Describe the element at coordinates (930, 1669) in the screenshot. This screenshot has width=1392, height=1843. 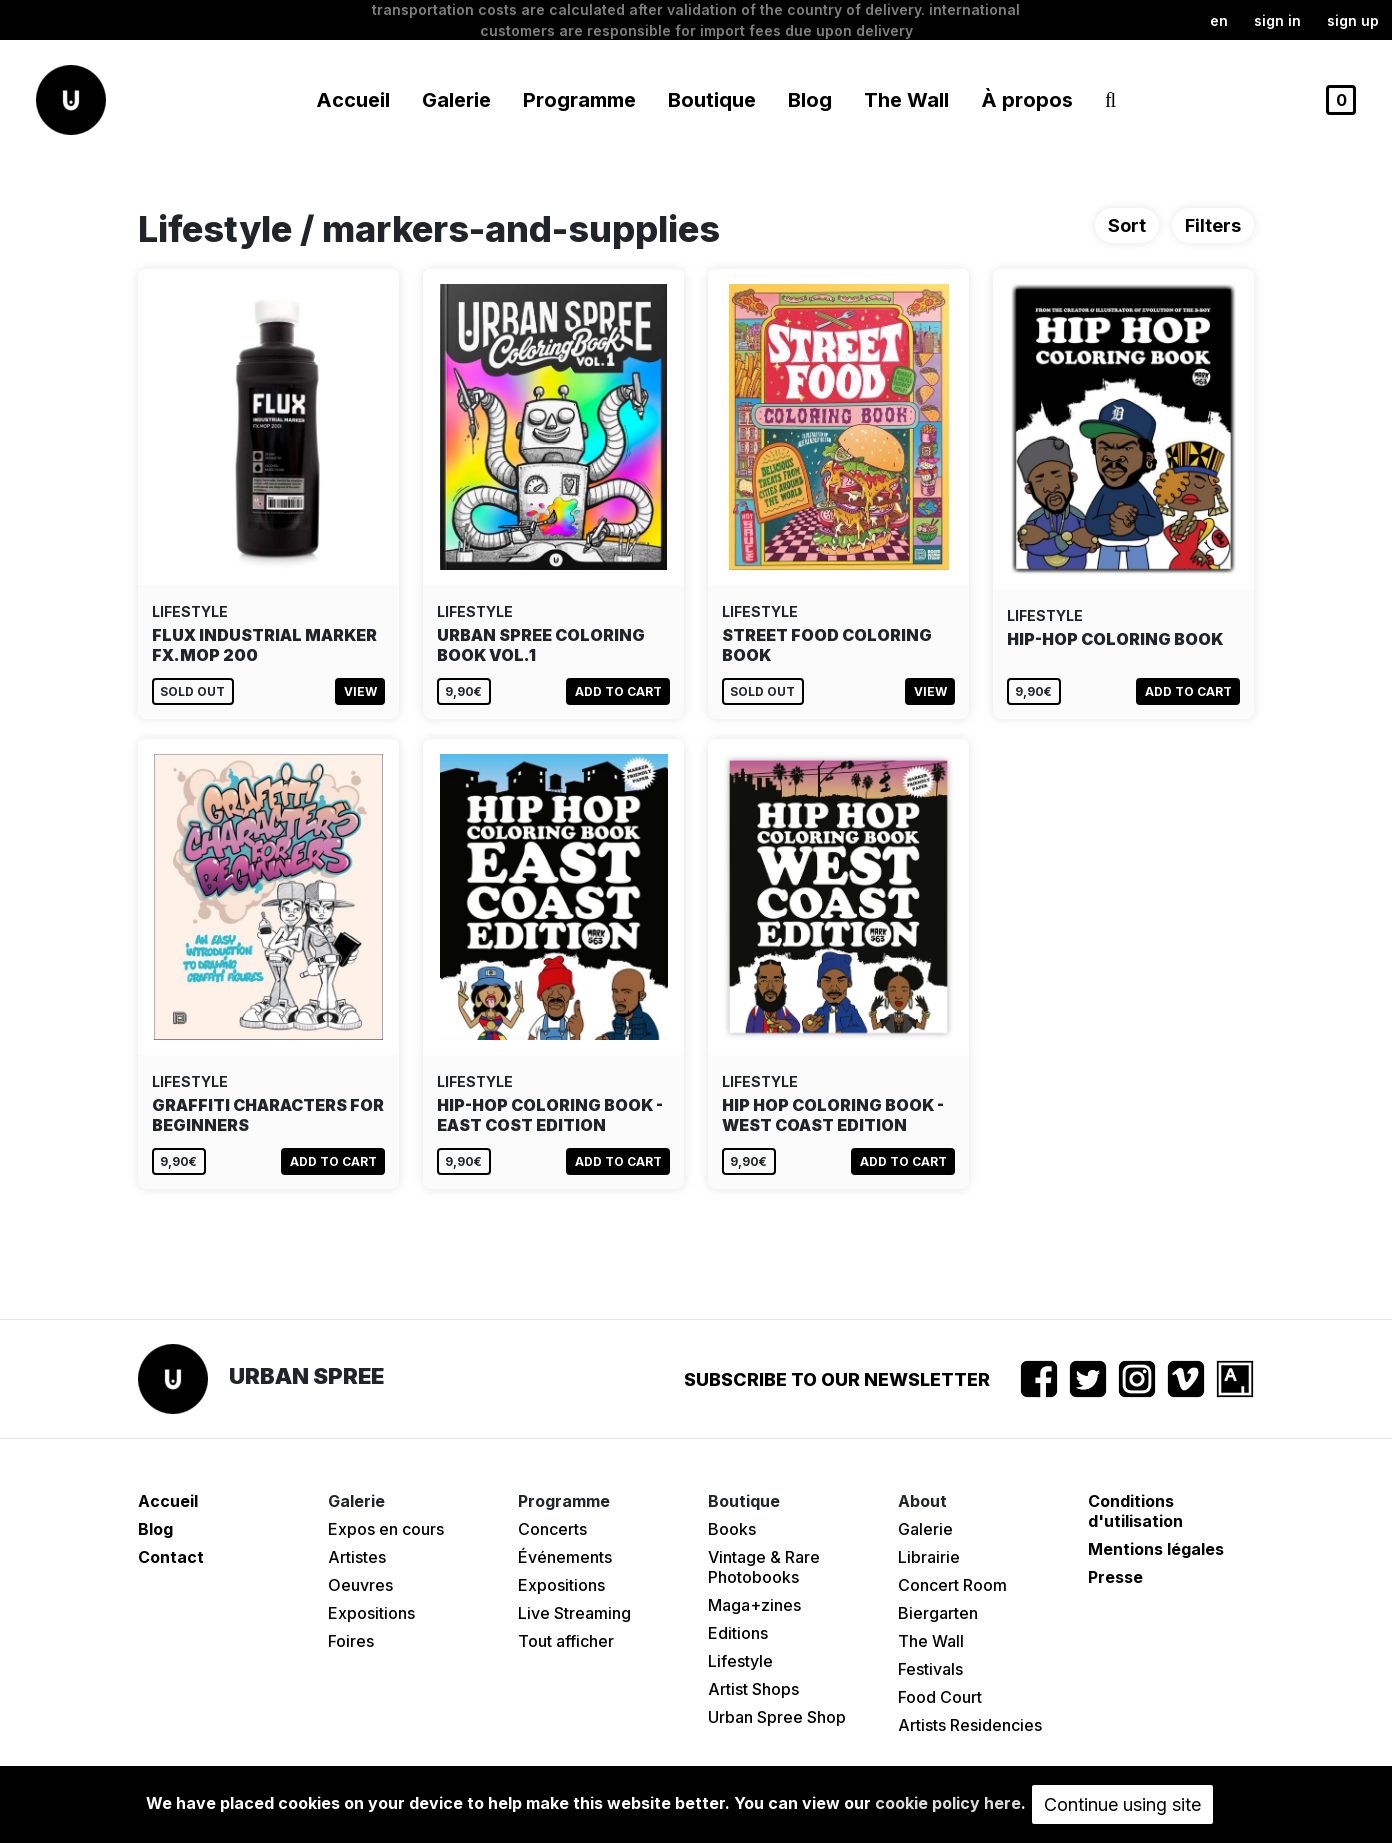
I see `Festivals` at that location.